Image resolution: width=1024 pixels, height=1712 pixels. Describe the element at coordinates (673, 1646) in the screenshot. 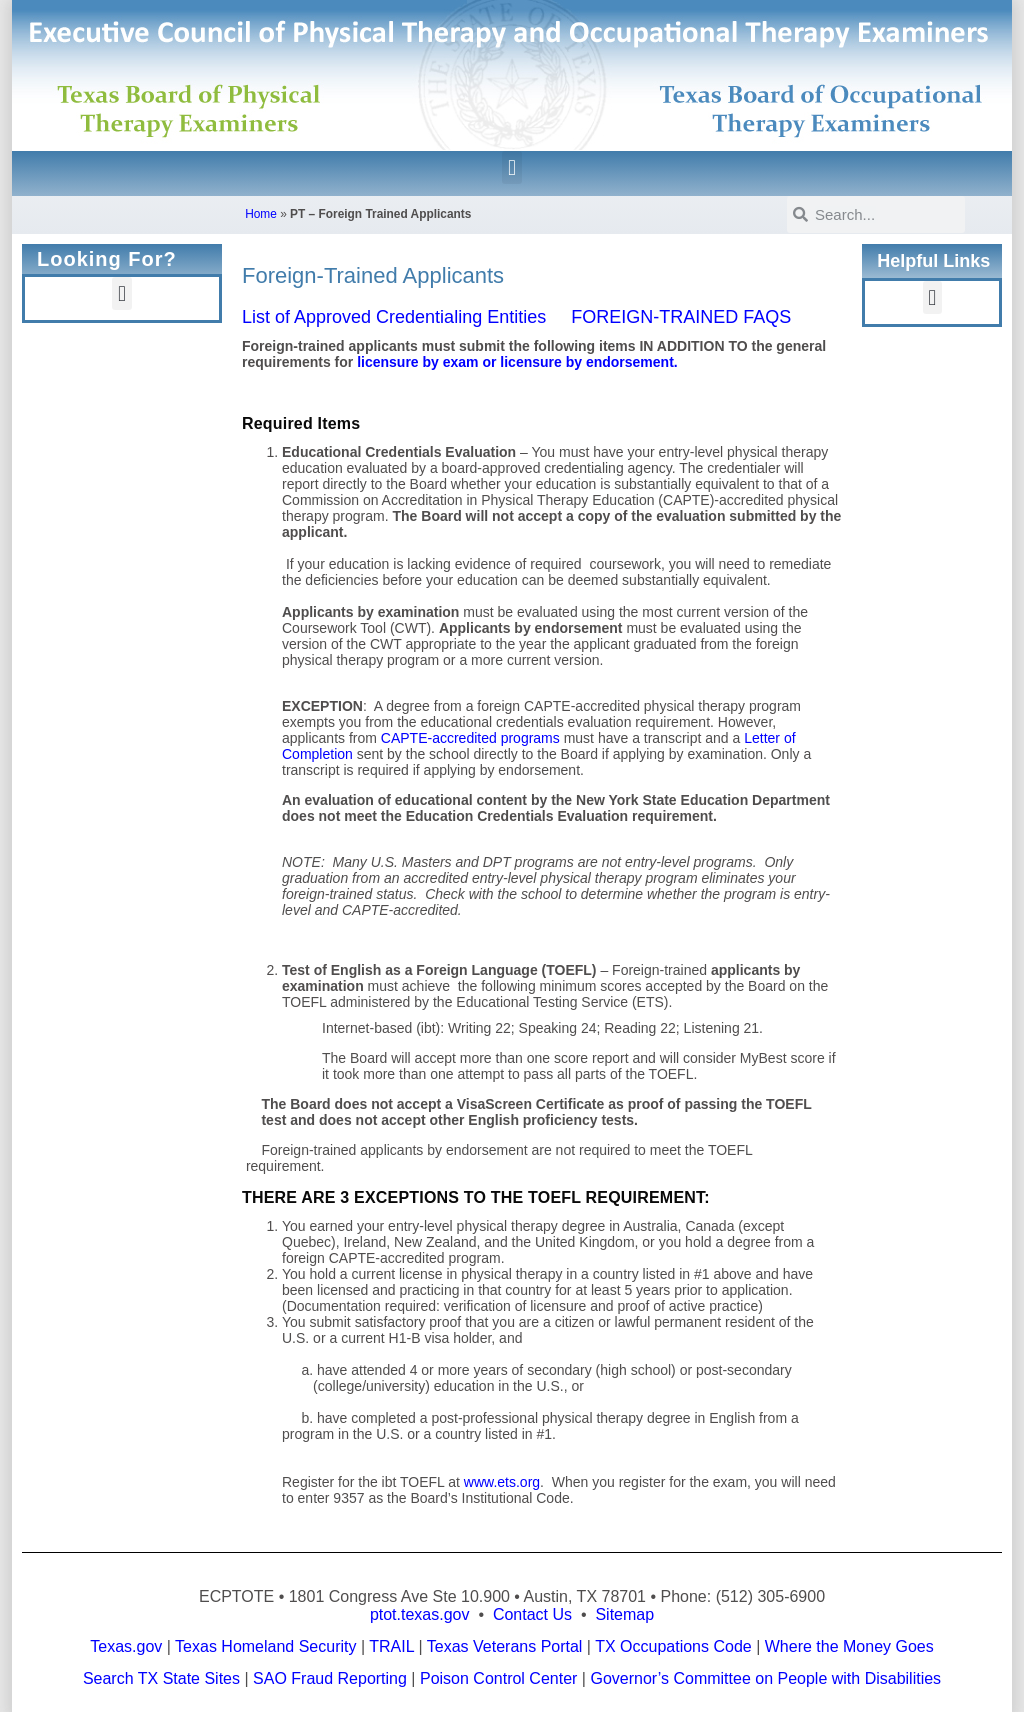

I see `TX Occupations Code` at that location.